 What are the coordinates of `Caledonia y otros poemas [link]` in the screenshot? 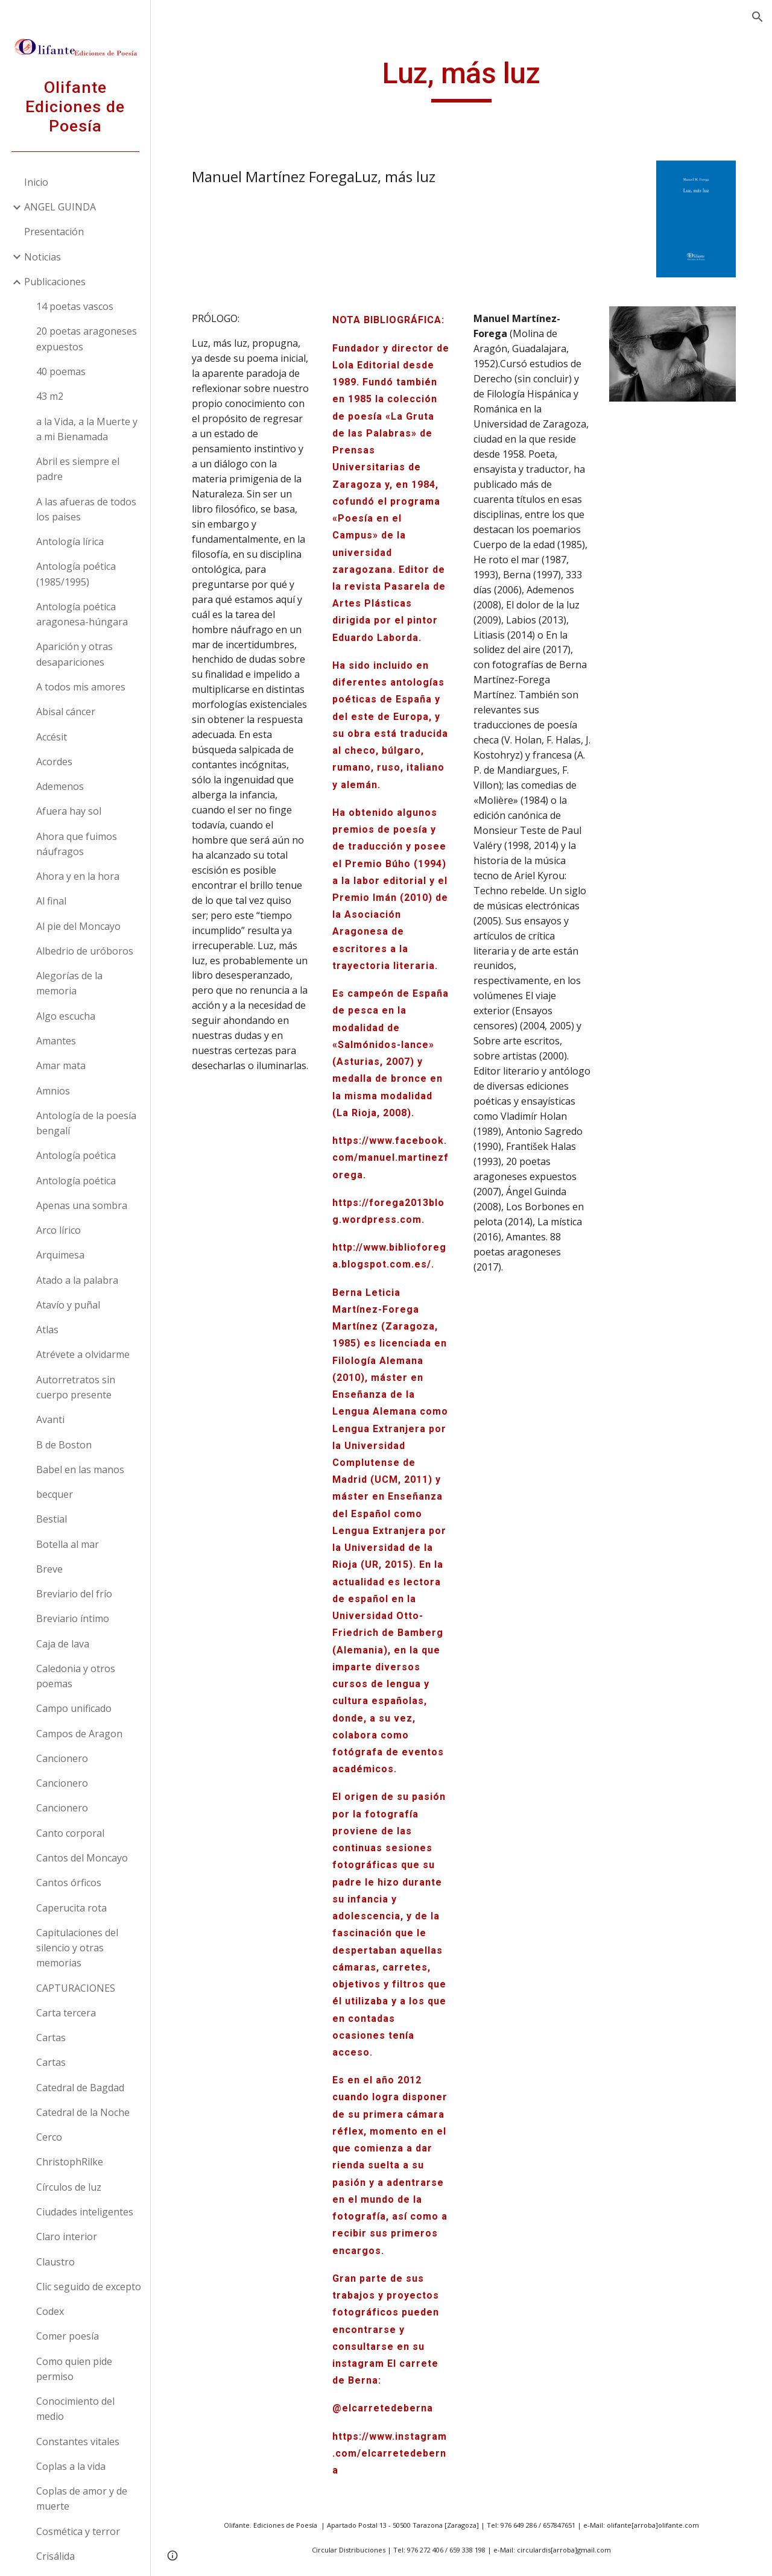 It's located at (75, 1676).